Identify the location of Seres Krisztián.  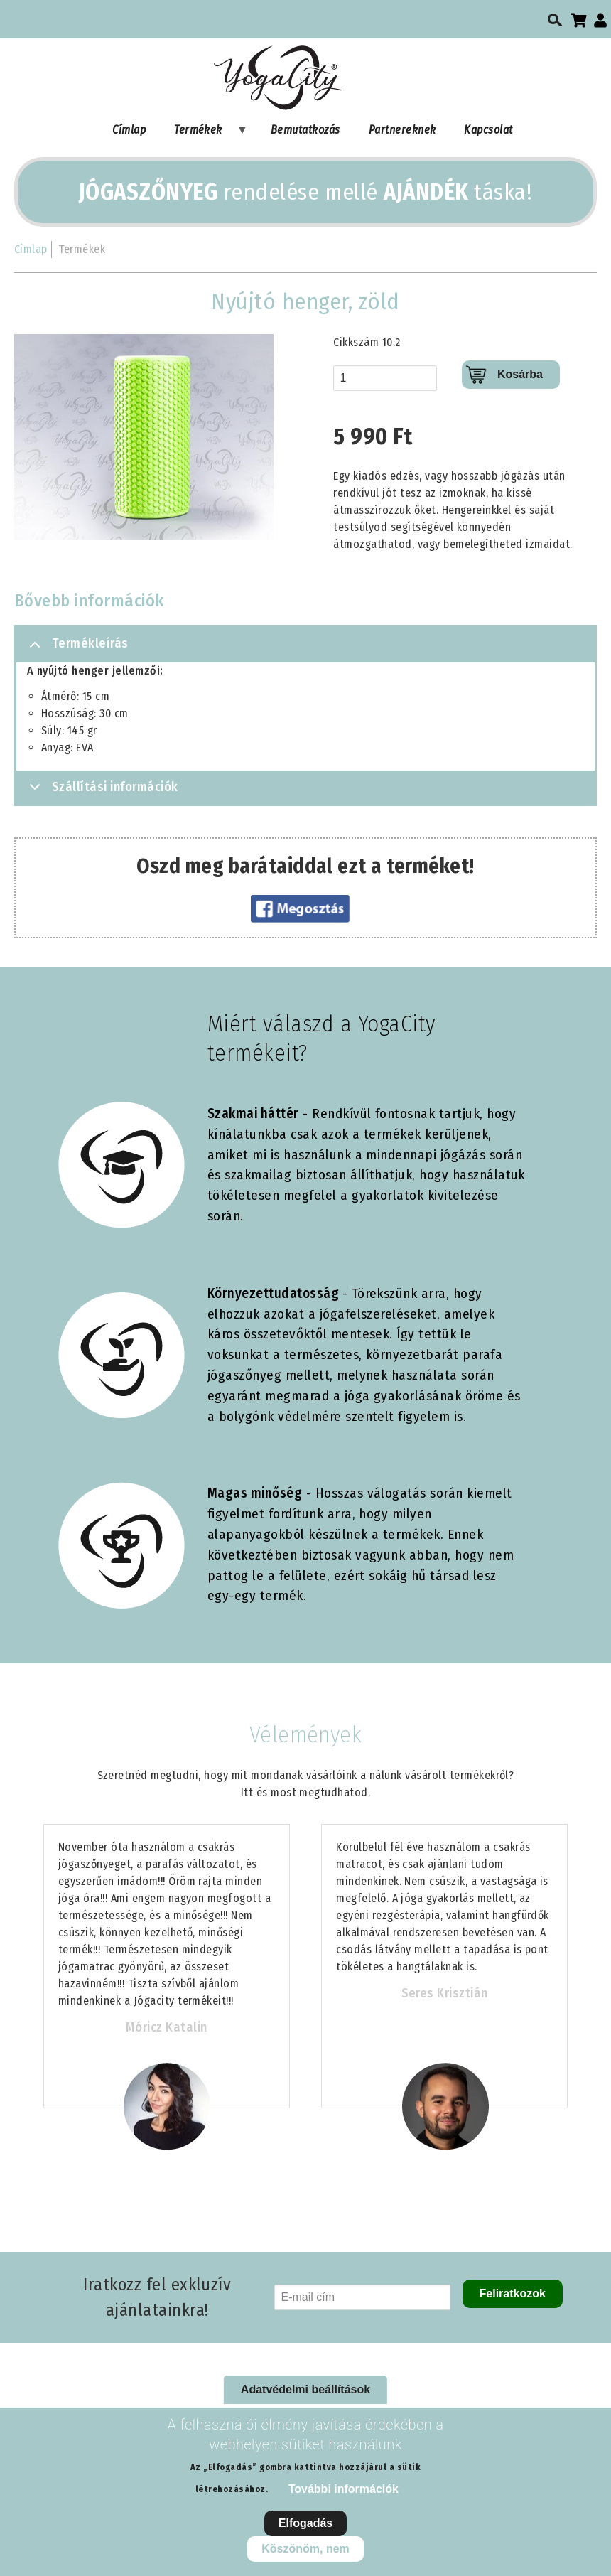
(444, 1993).